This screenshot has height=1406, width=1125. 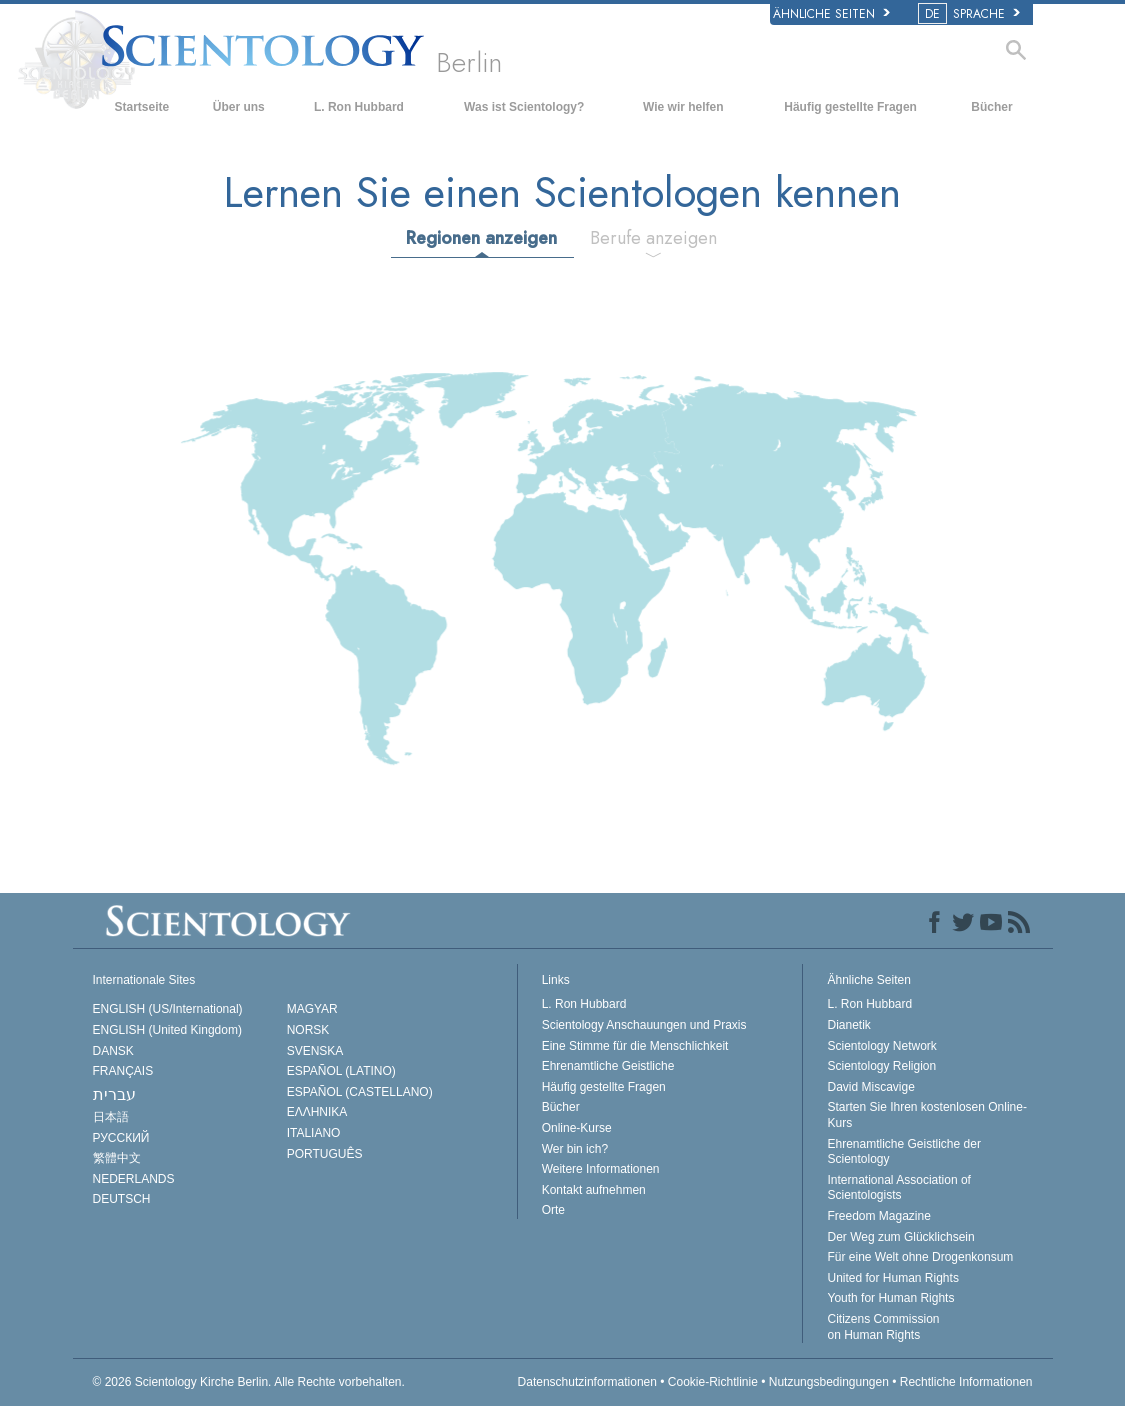 What do you see at coordinates (683, 107) in the screenshot?
I see `Wie wir helfen` at bounding box center [683, 107].